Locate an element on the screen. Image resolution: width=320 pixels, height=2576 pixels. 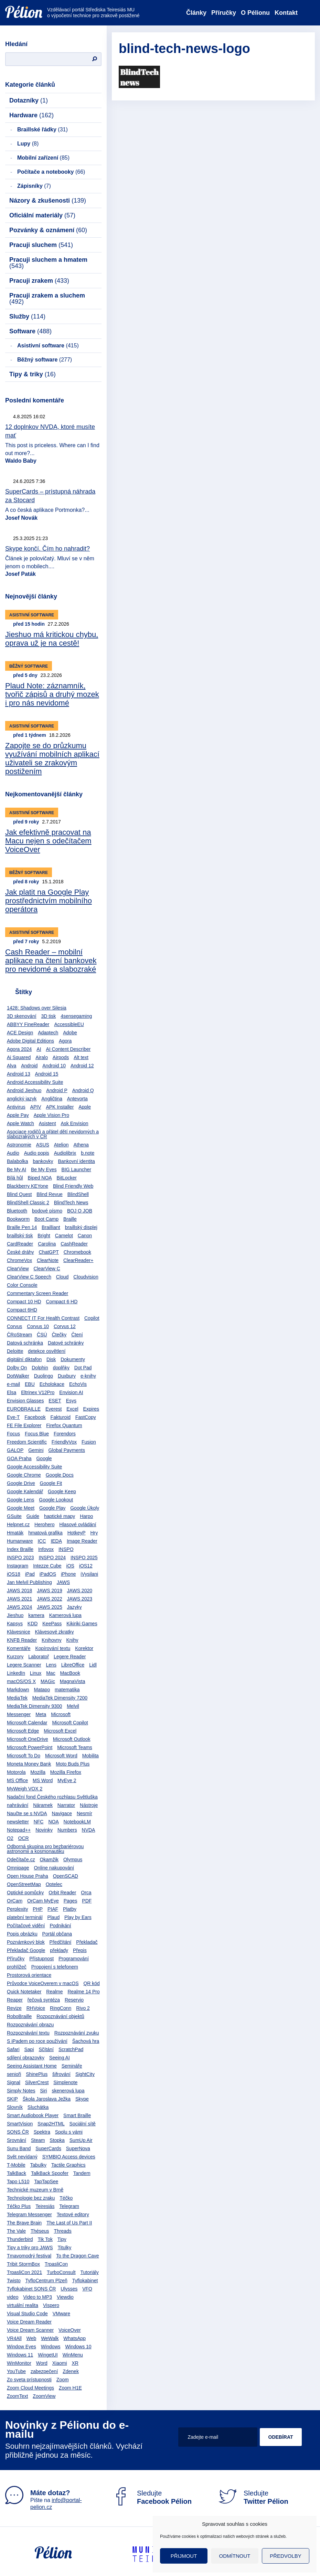
Freedom Scientific is located at coordinates (27, 1442).